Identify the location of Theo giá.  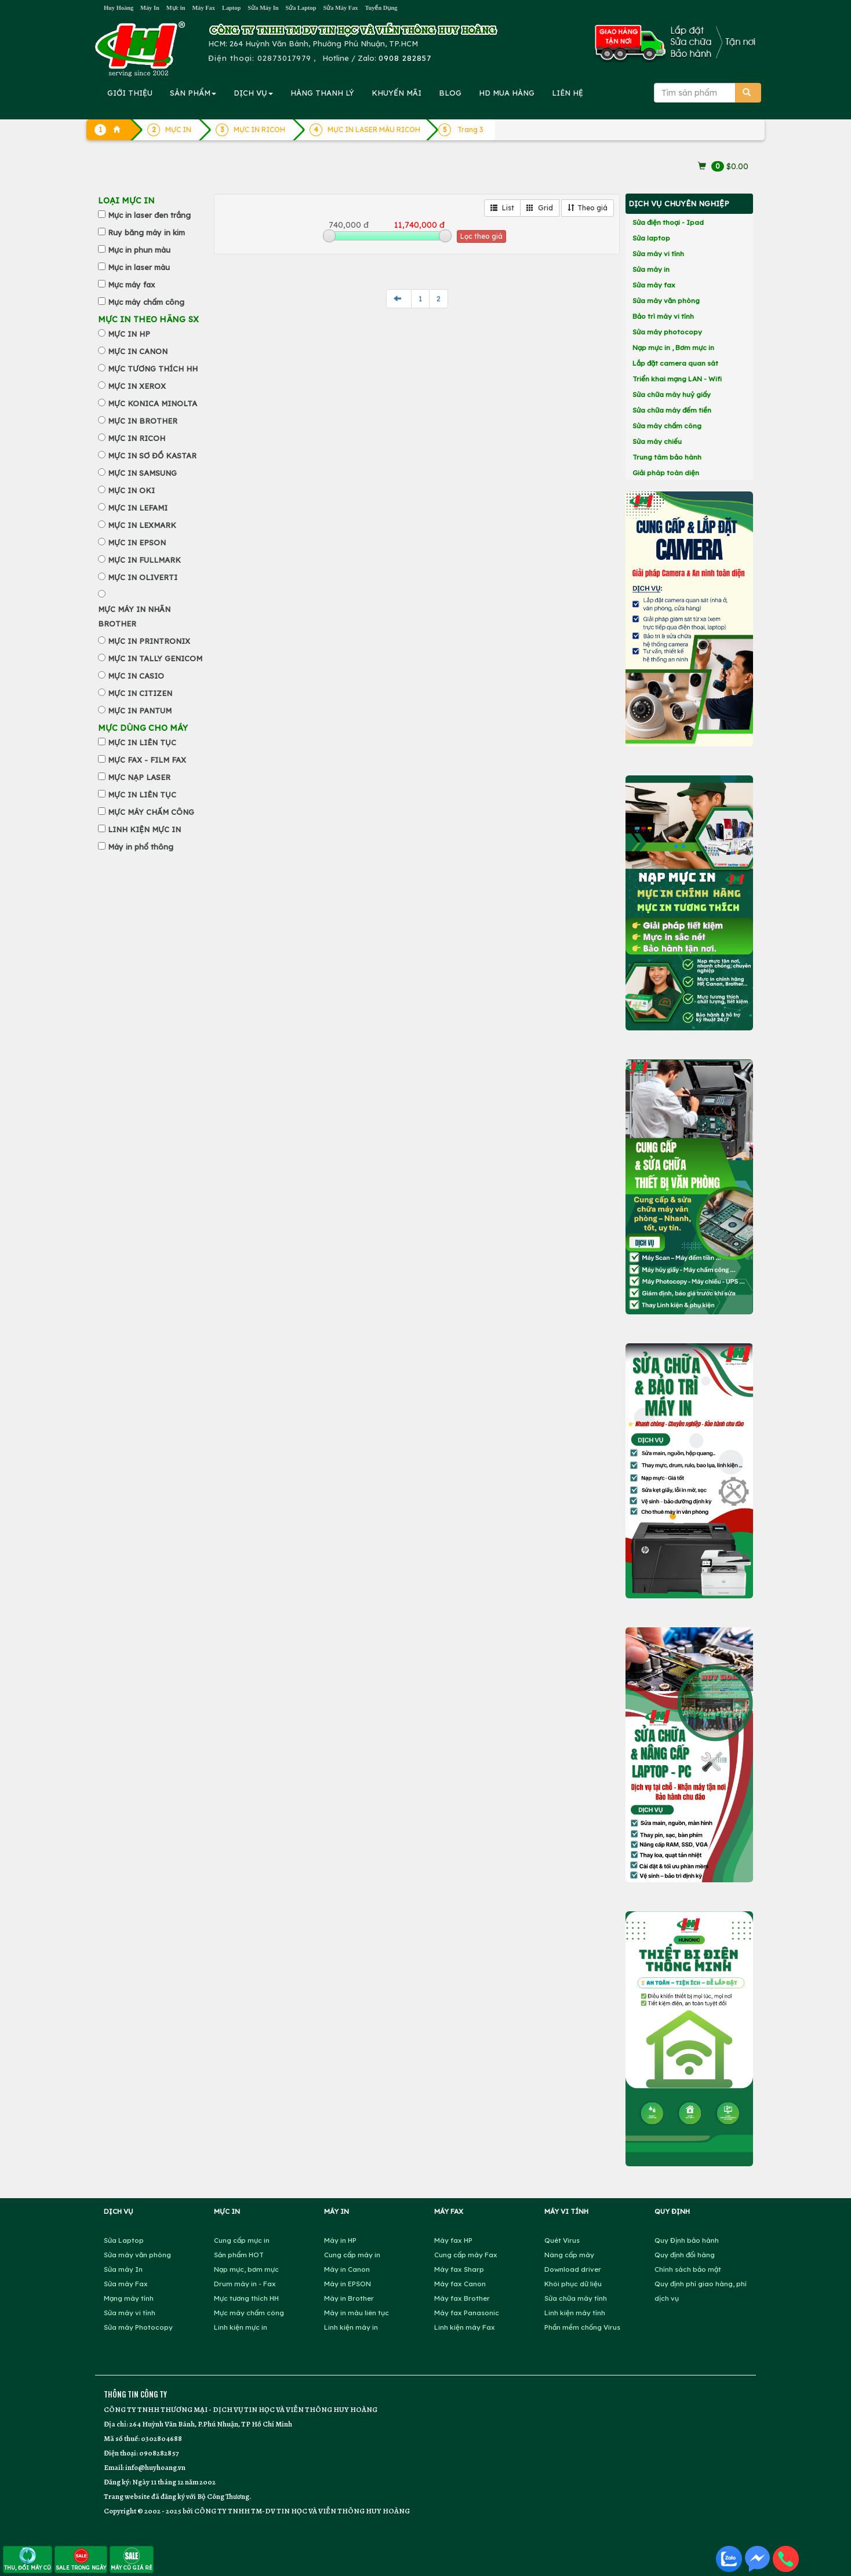
(588, 207).